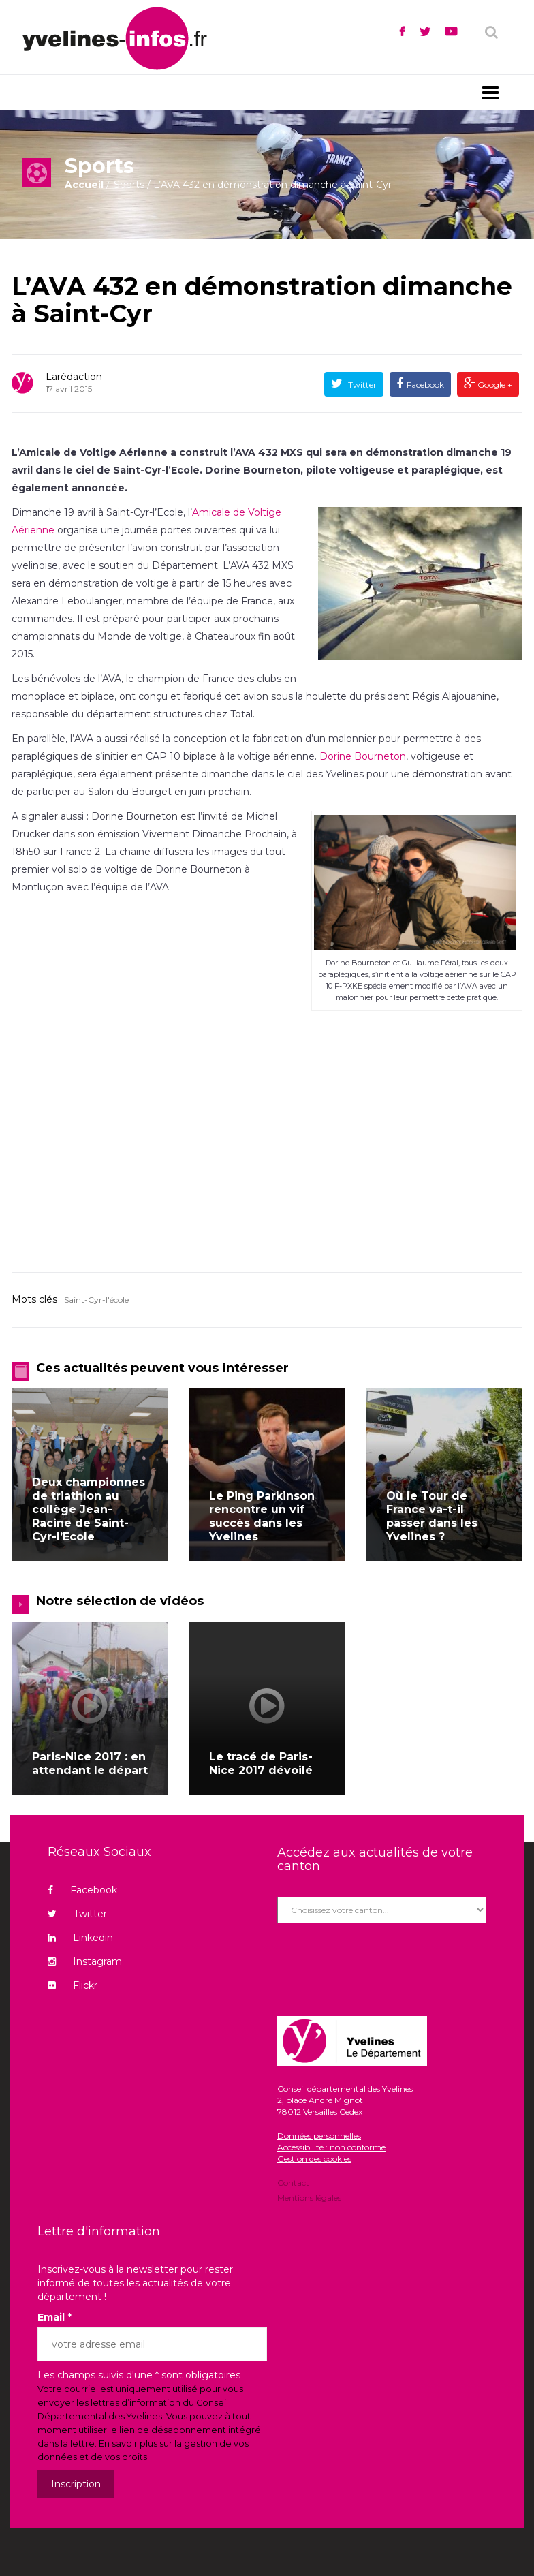 Image resolution: width=534 pixels, height=2576 pixels. I want to click on Le Ping Parkinson rencontre un vif succès dans les Yvelines, so click(262, 1516).